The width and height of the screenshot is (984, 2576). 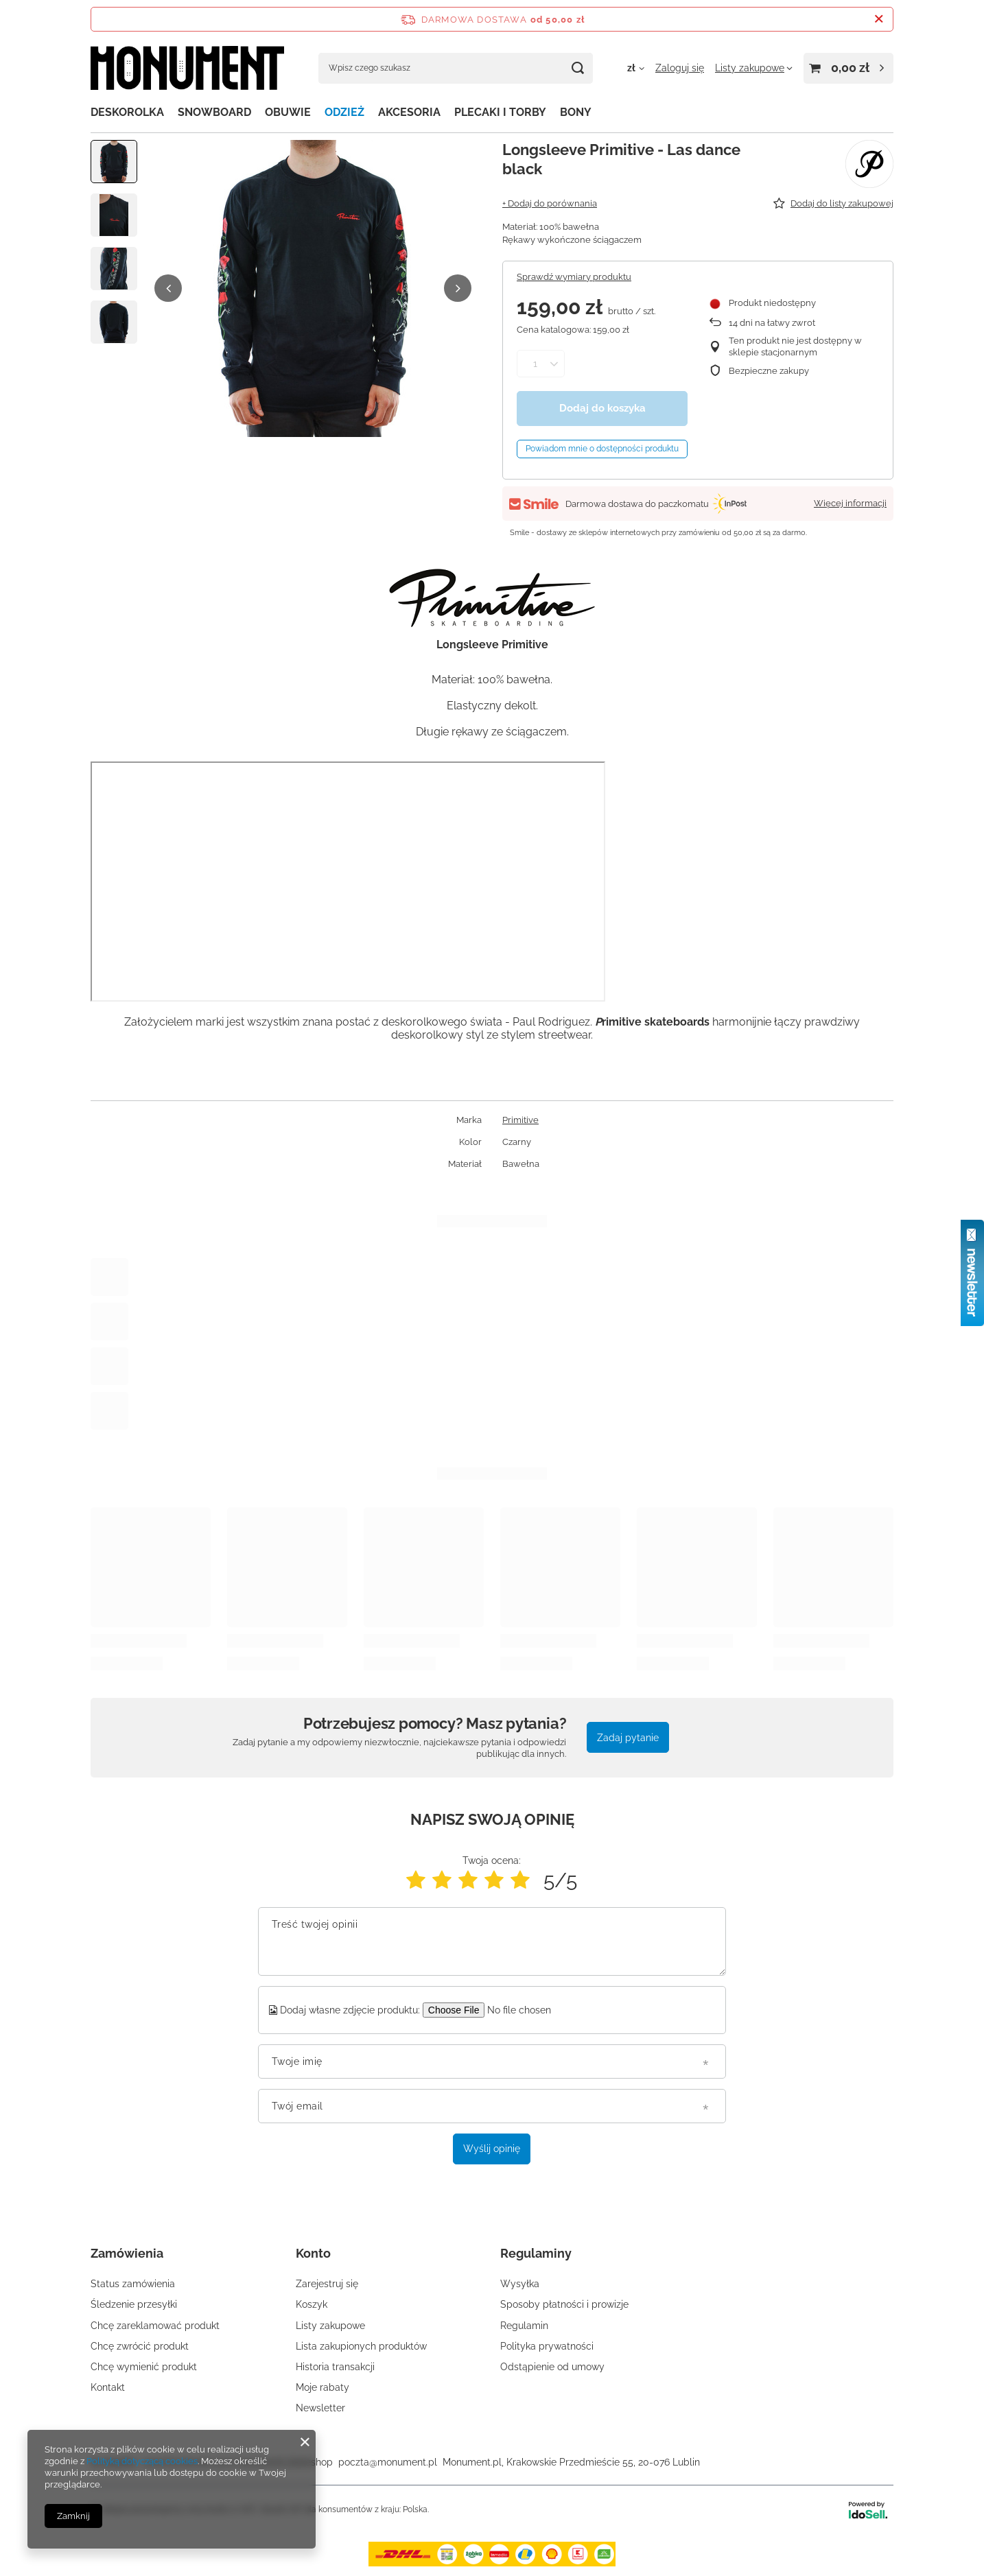 What do you see at coordinates (574, 277) in the screenshot?
I see `Sprawdź wymiary produktu` at bounding box center [574, 277].